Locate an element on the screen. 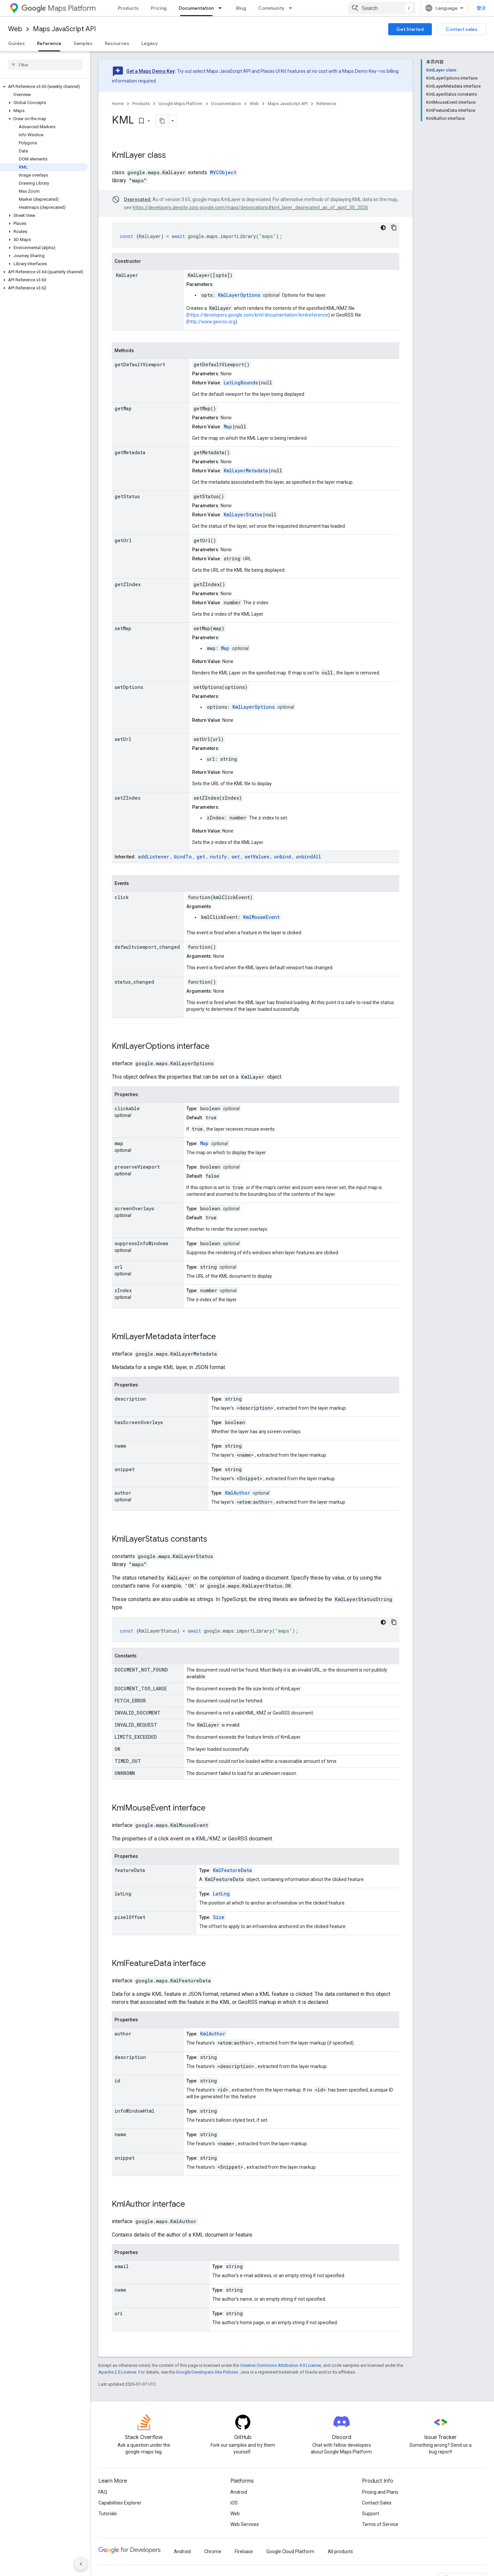 The image size is (494, 2576). Resources is located at coordinates (117, 43).